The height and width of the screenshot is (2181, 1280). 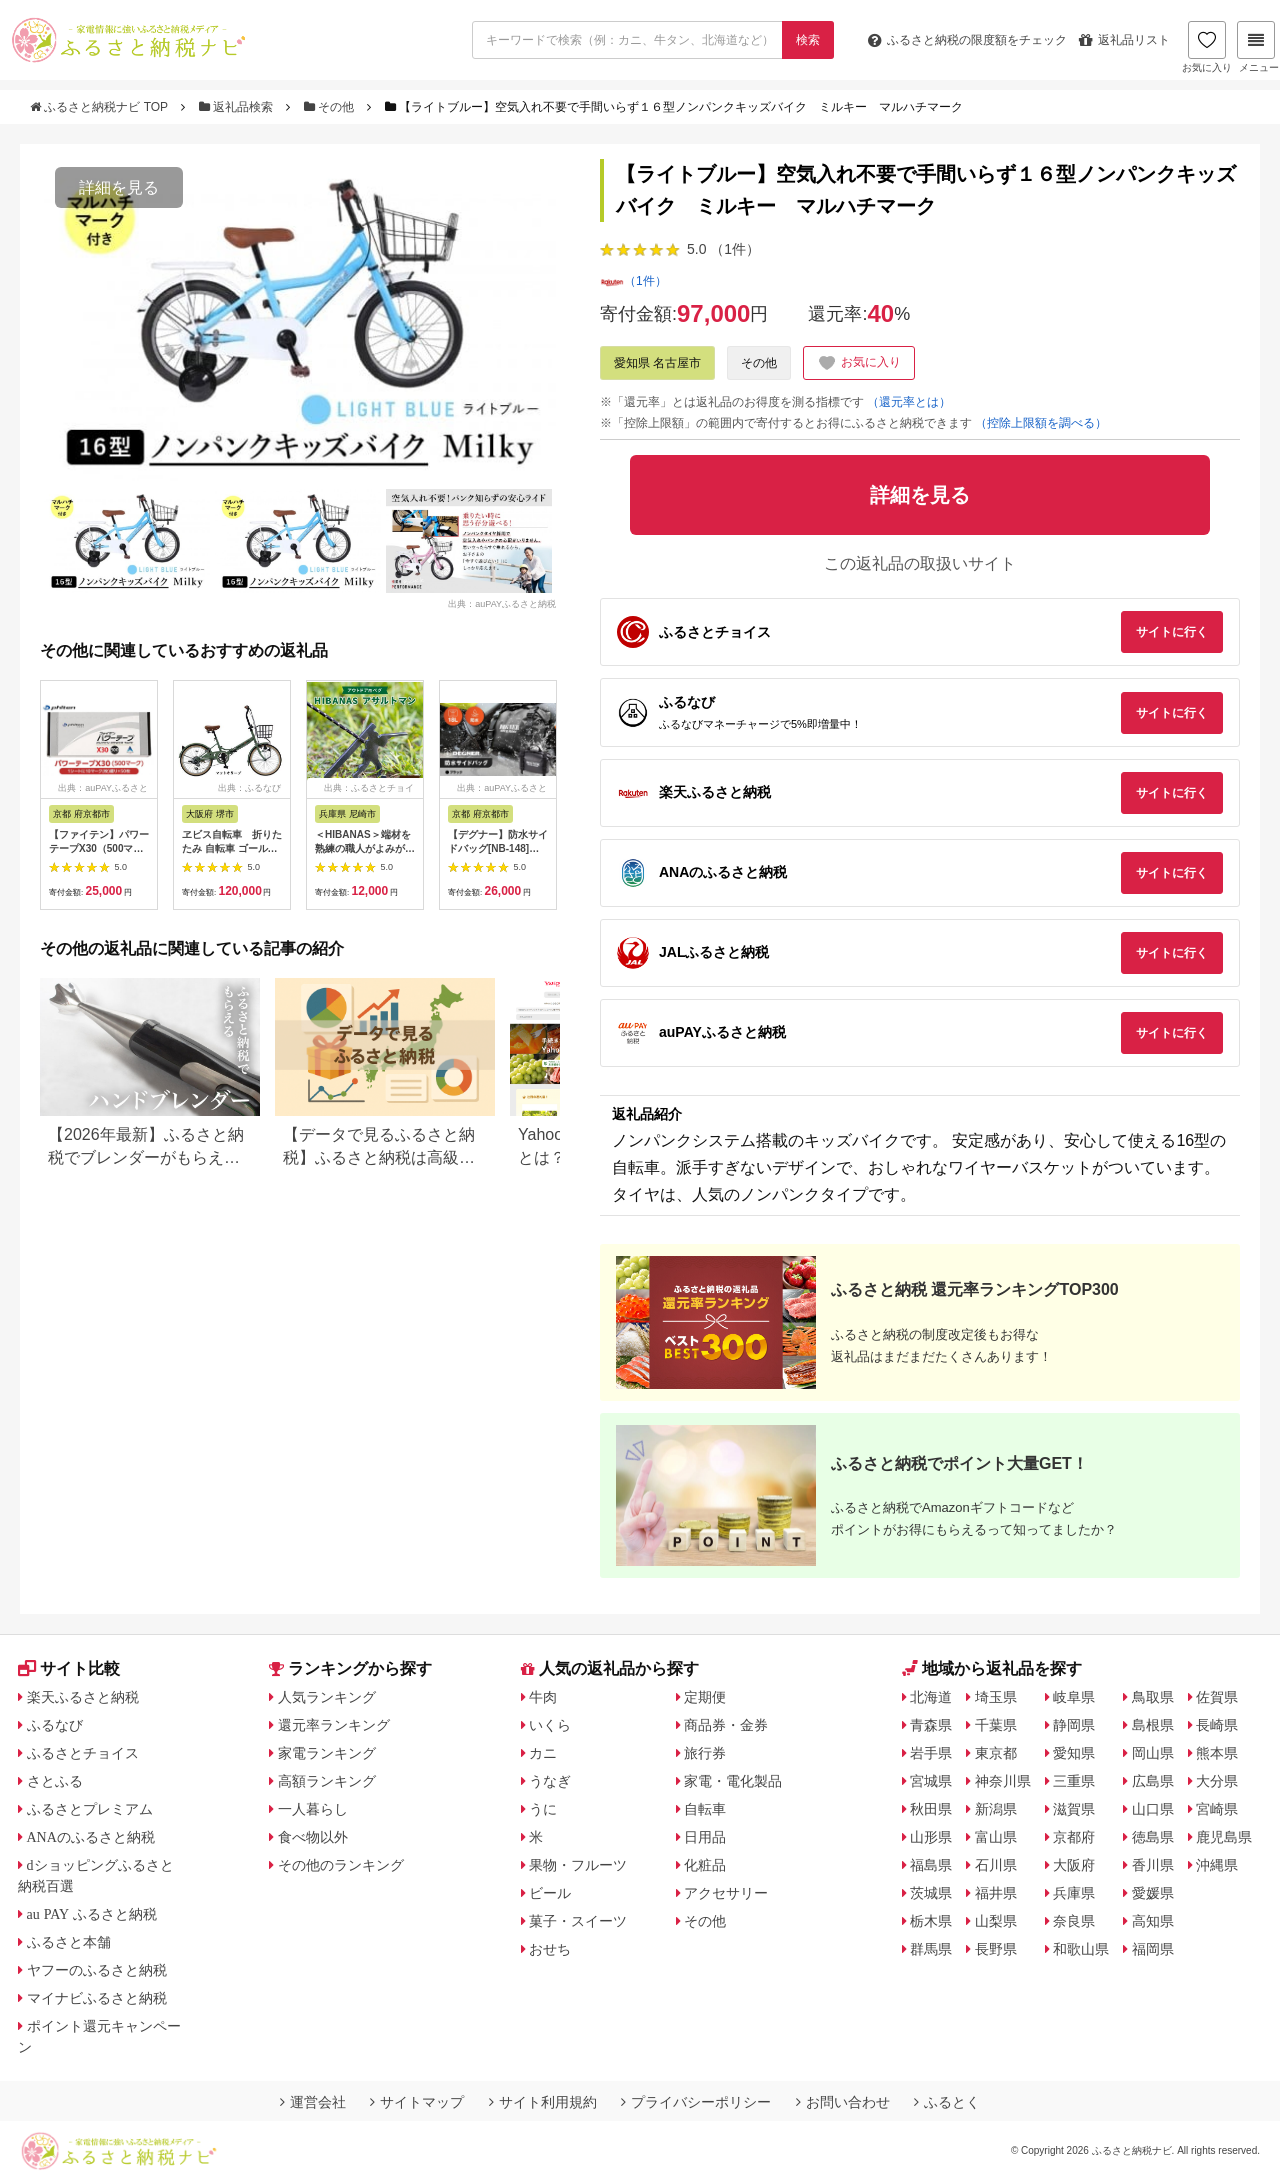 What do you see at coordinates (502, 604) in the screenshot?
I see `出典：auPAYふるさと納税` at bounding box center [502, 604].